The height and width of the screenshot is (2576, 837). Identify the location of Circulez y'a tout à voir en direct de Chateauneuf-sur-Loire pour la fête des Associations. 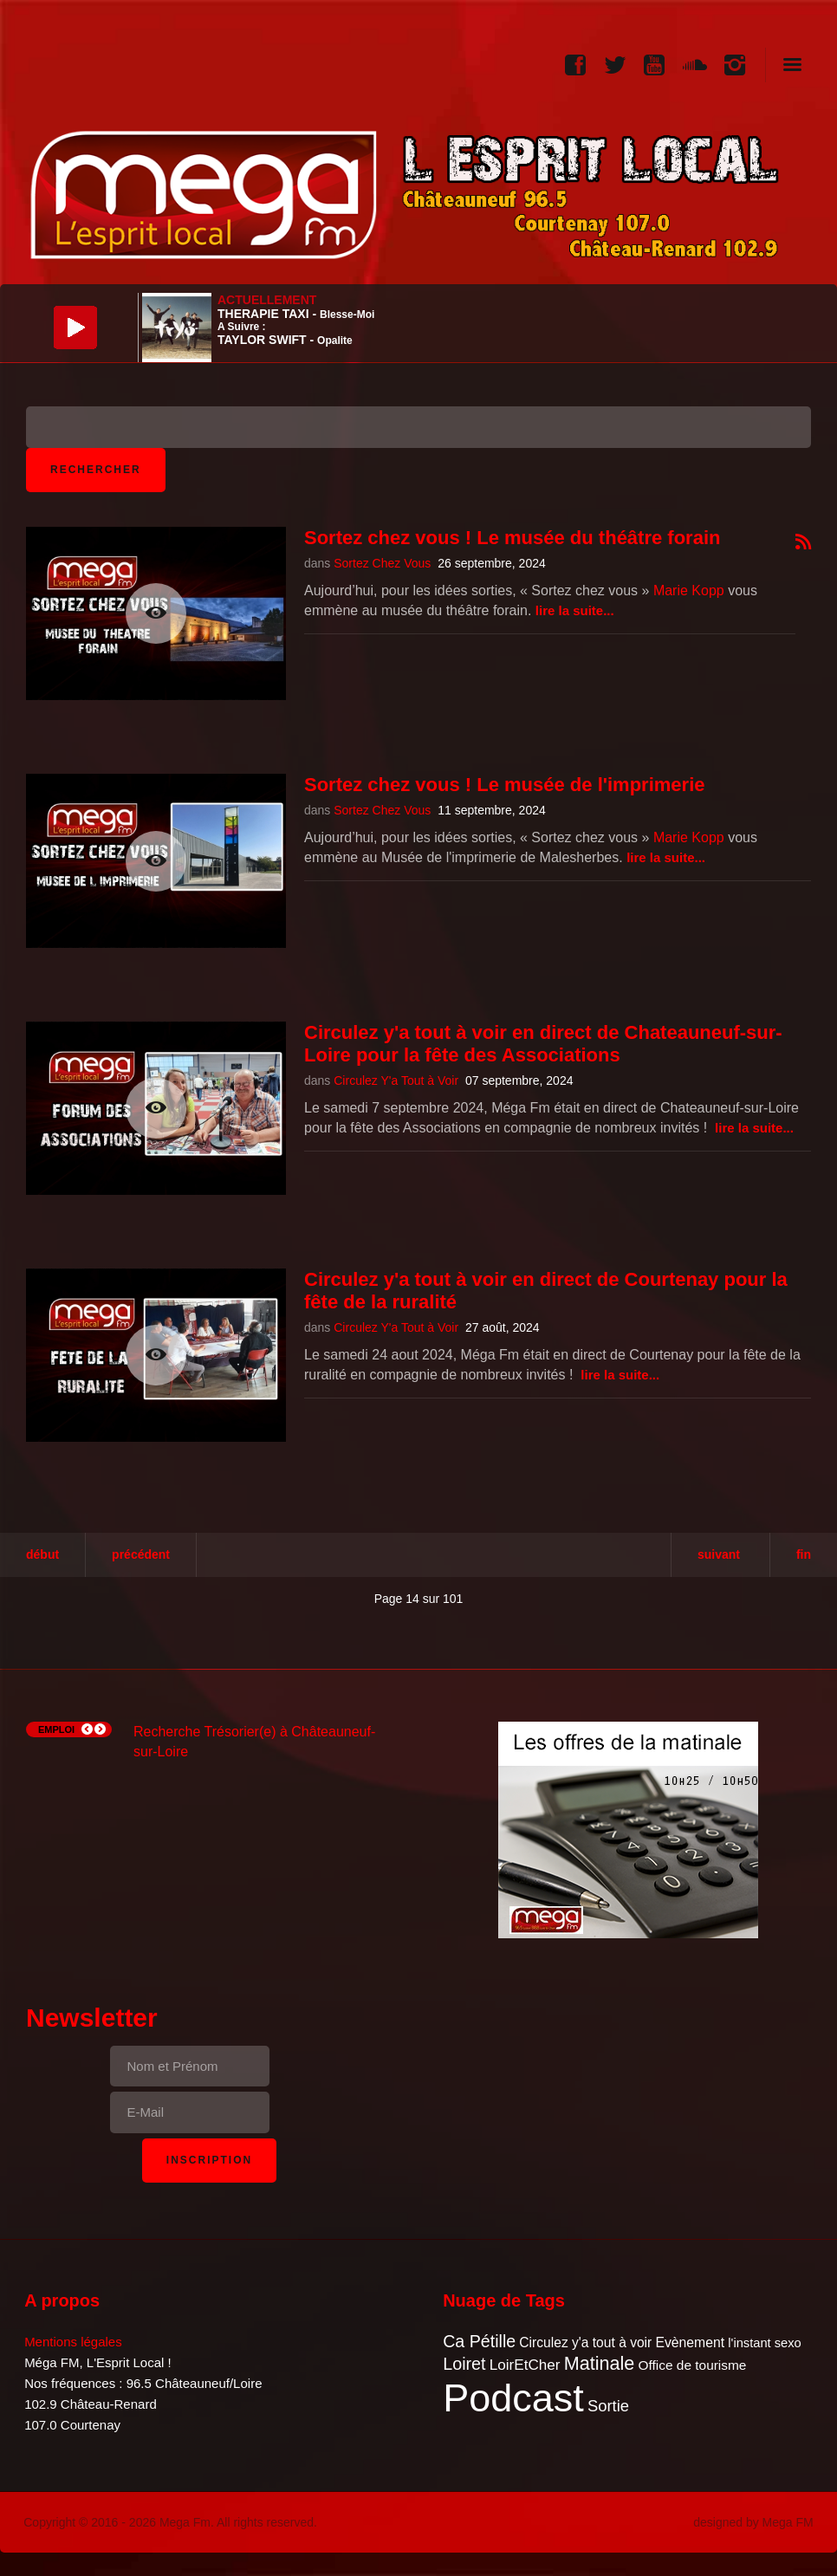
(543, 1044).